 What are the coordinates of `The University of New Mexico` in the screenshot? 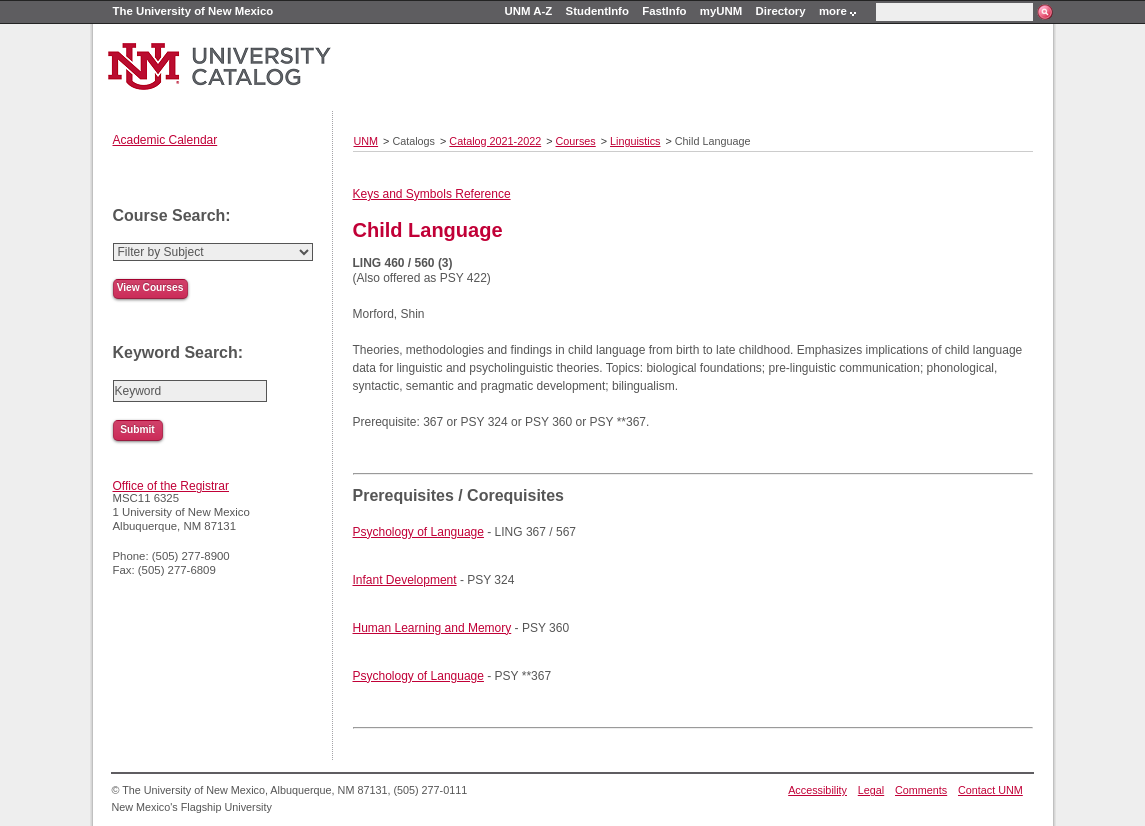 It's located at (193, 11).